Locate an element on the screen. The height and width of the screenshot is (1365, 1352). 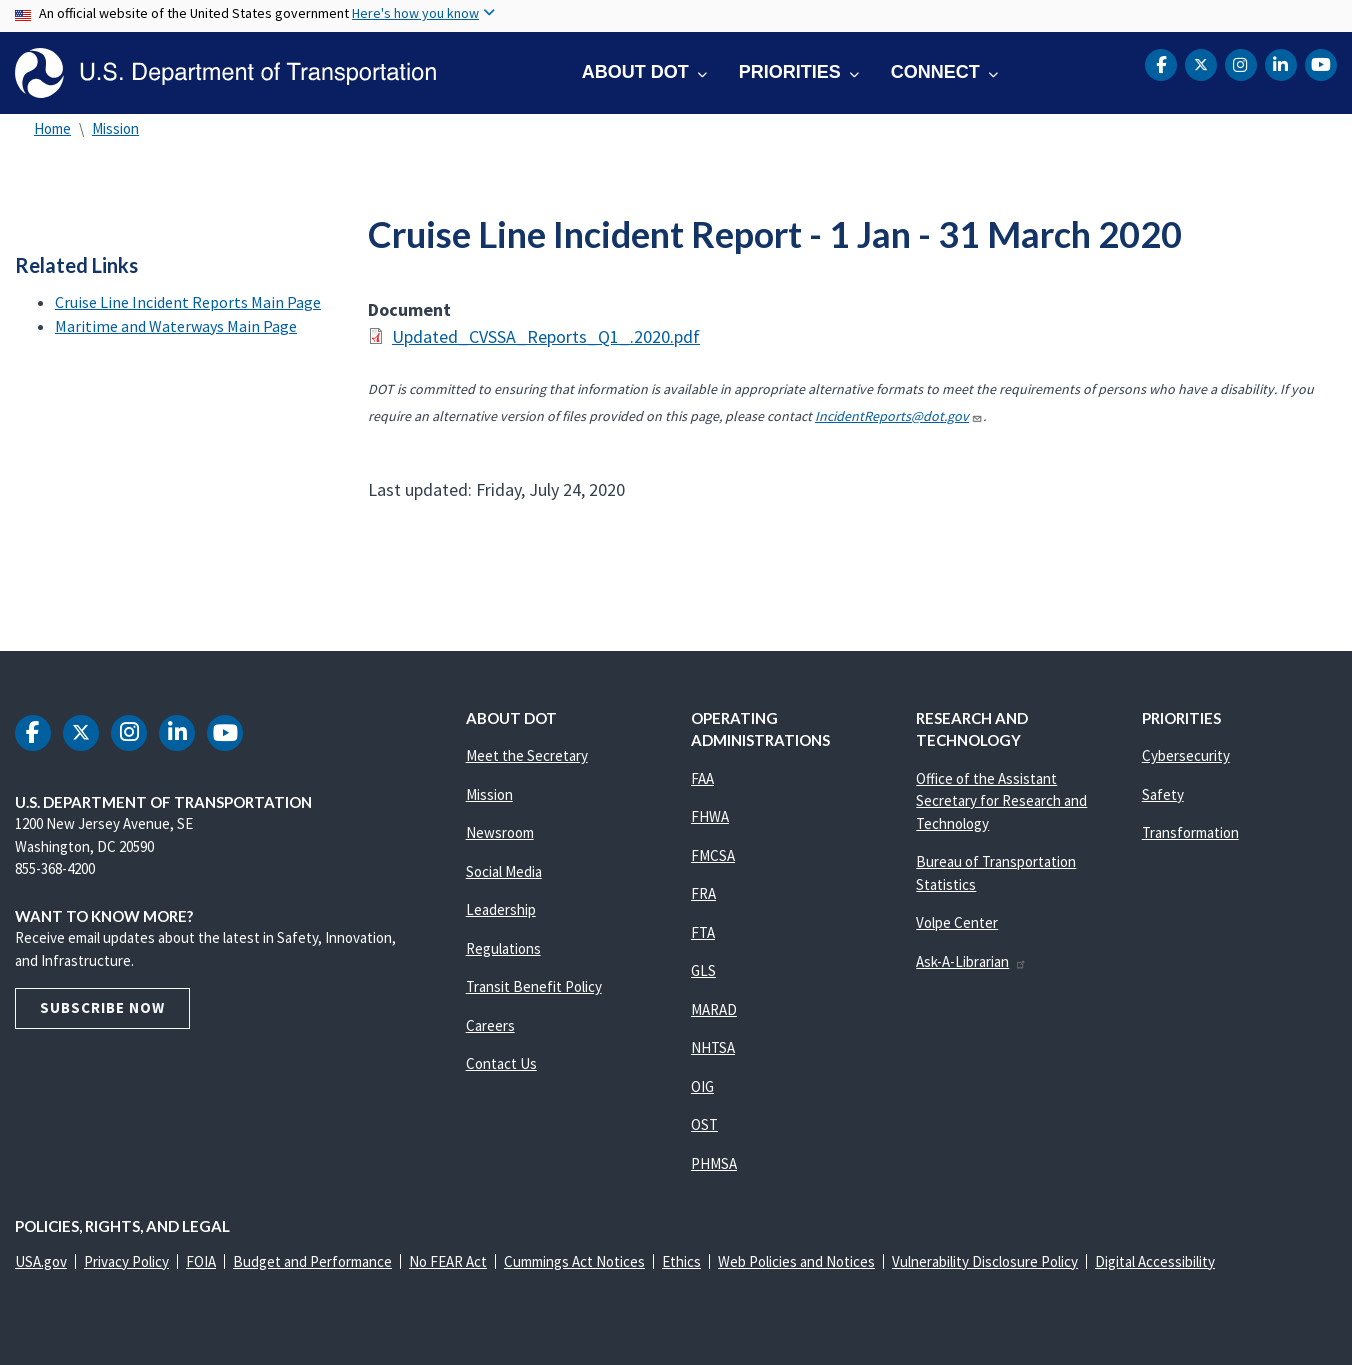
Safety is located at coordinates (1163, 794).